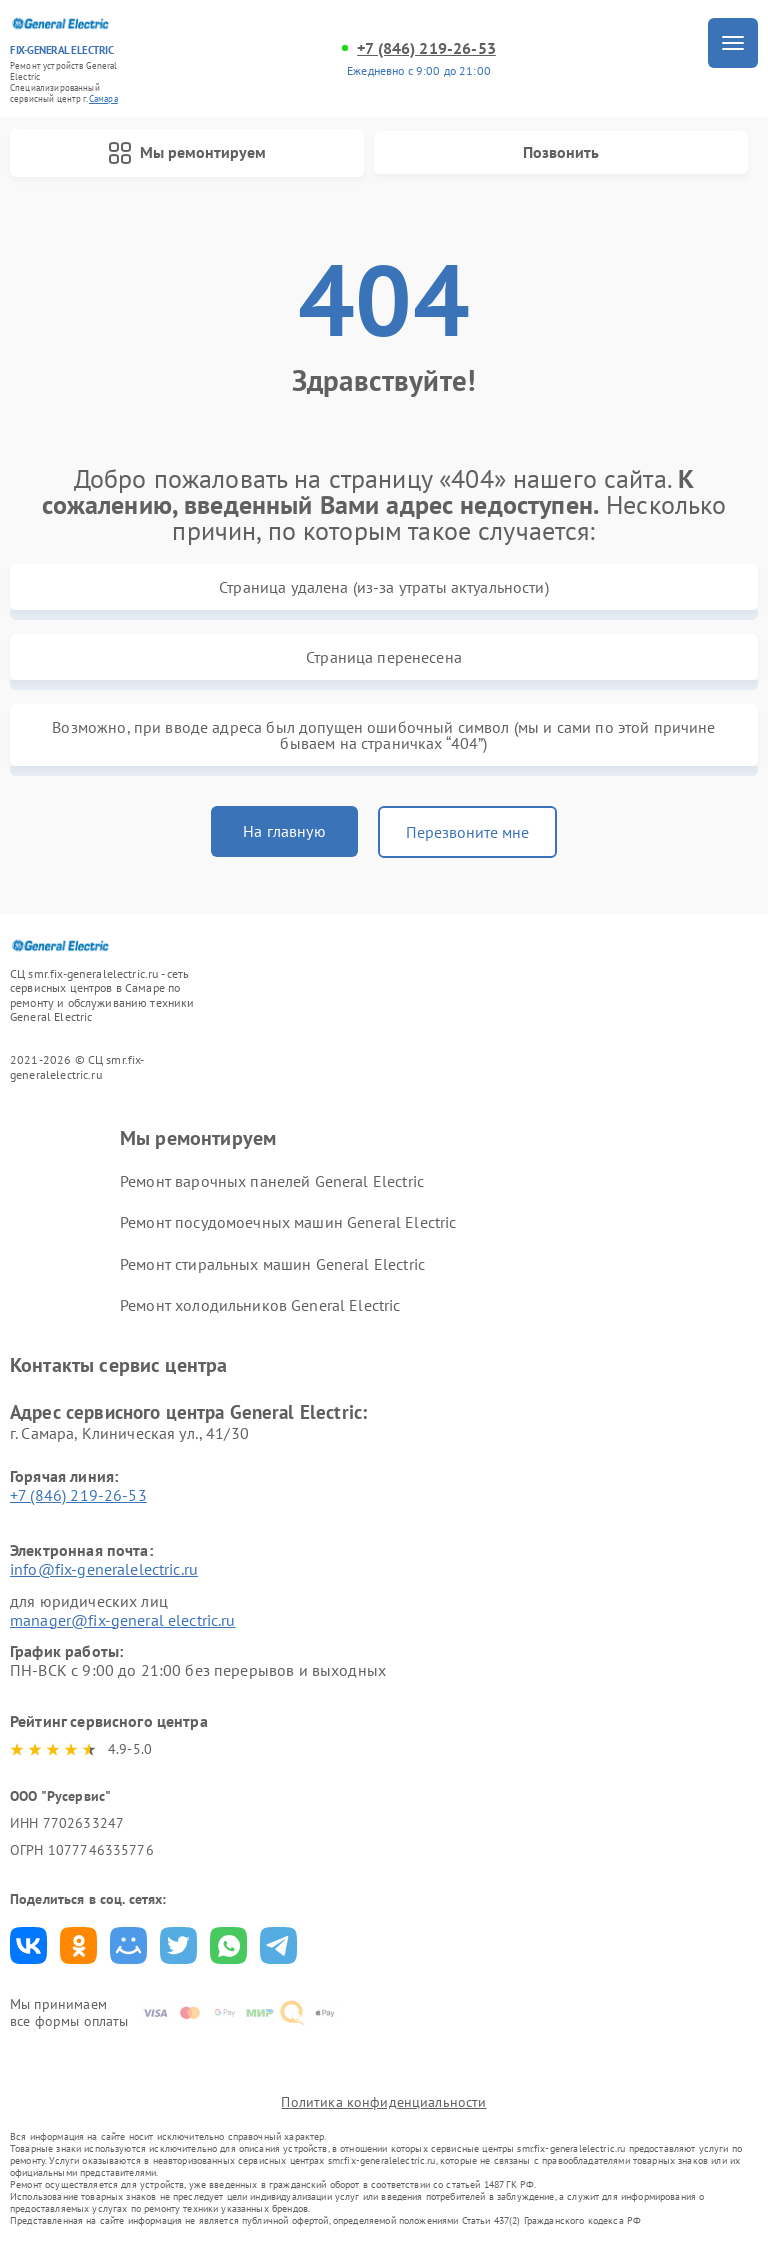  What do you see at coordinates (28, 1945) in the screenshot?
I see `Поделиться` at bounding box center [28, 1945].